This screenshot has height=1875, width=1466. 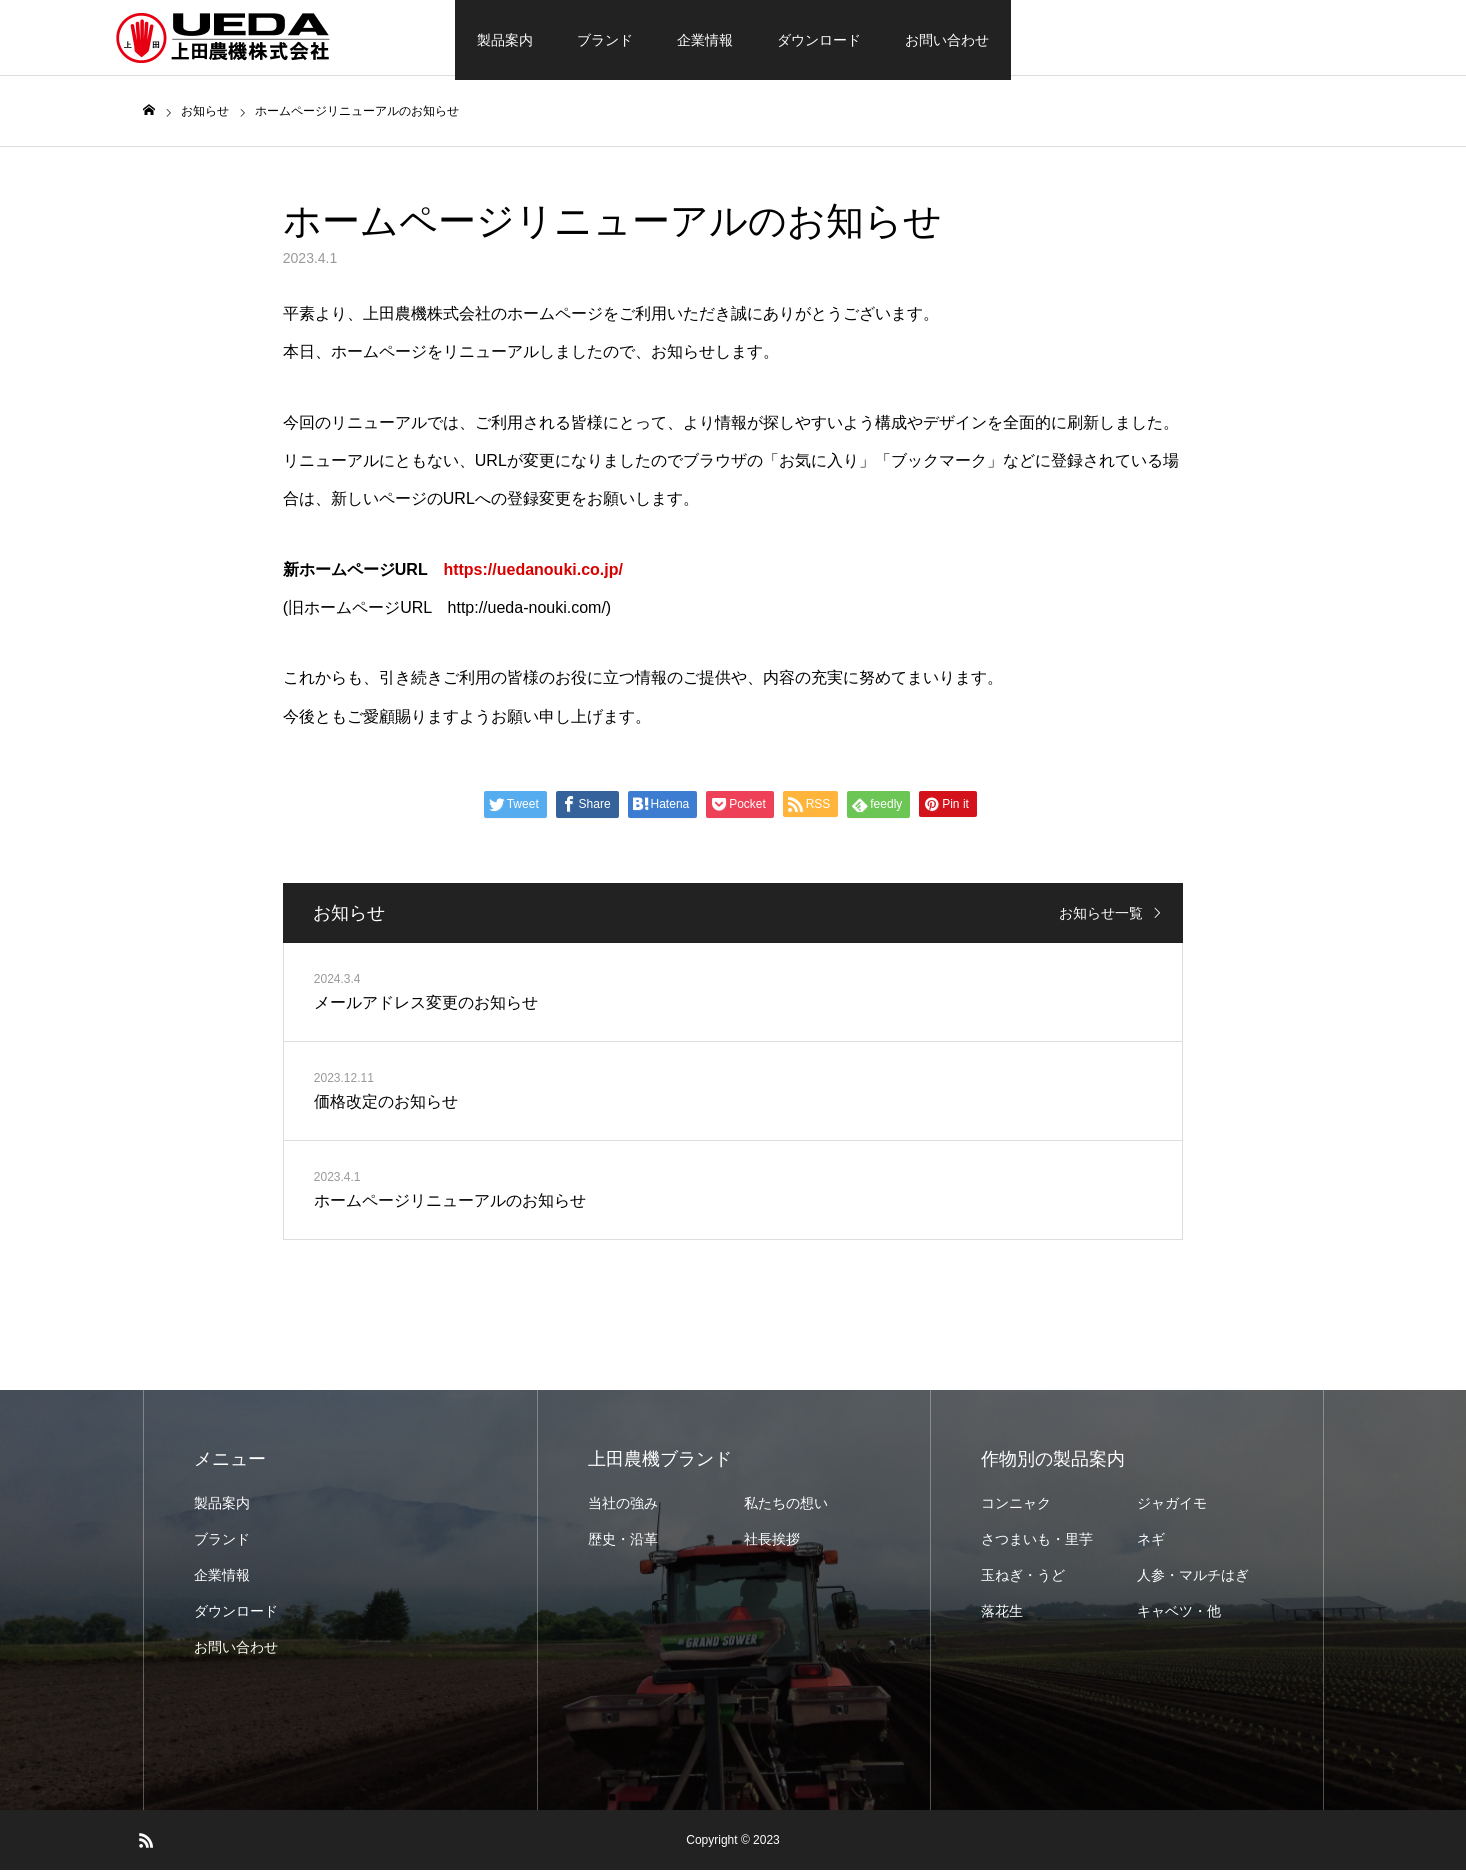 What do you see at coordinates (623, 1508) in the screenshot?
I see `当社の強み` at bounding box center [623, 1508].